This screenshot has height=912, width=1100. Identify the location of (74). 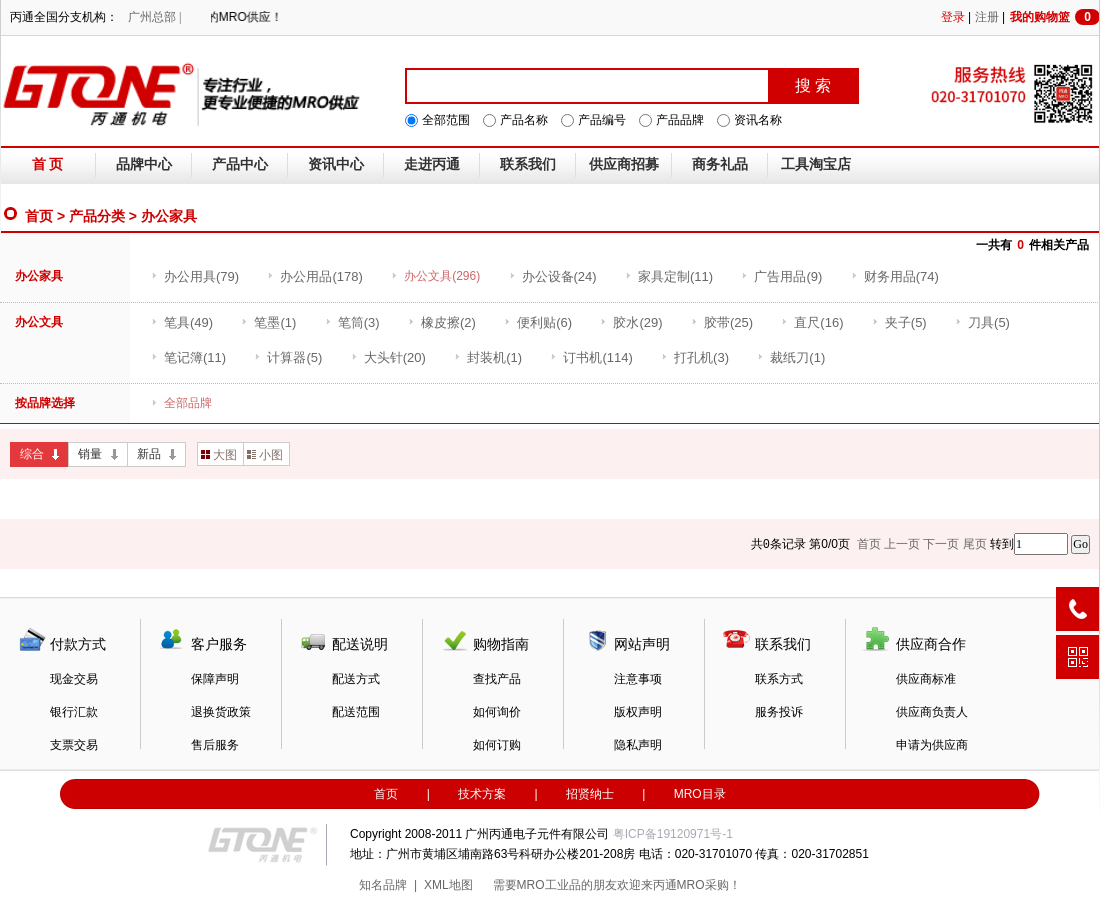
(895, 276).